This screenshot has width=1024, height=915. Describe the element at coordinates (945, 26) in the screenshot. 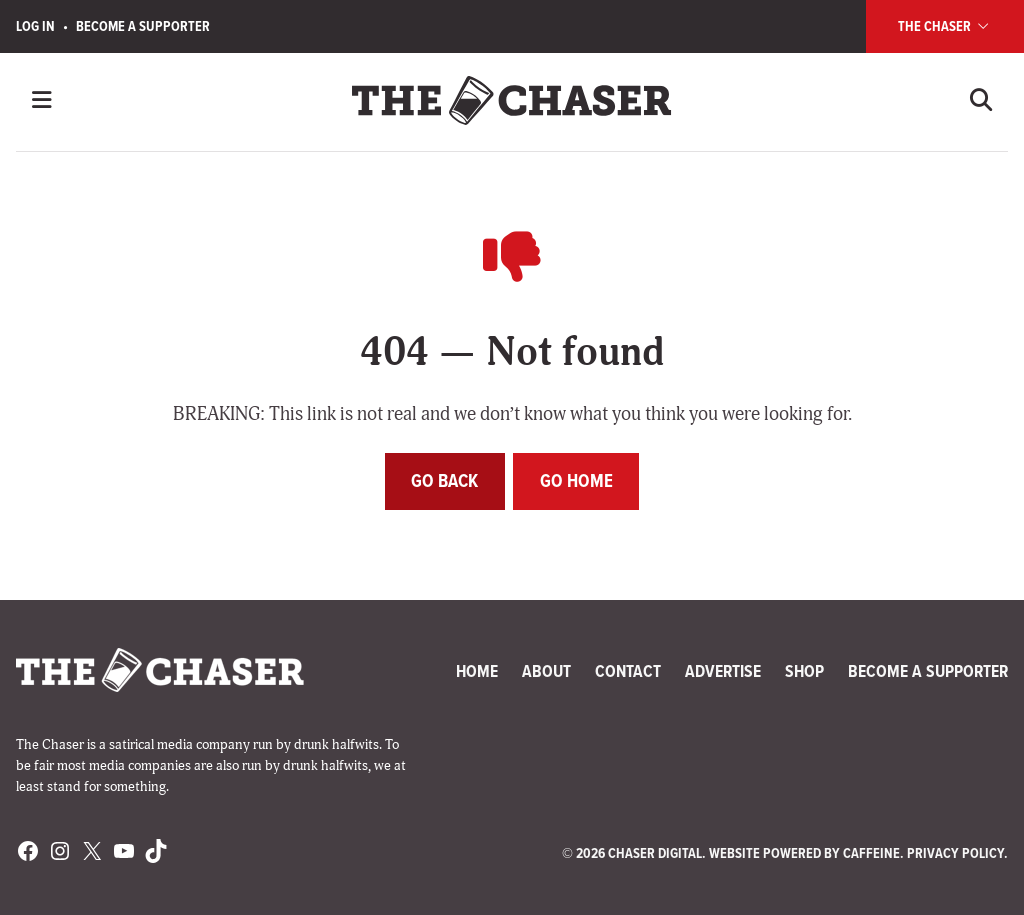

I see `The Chaser` at that location.